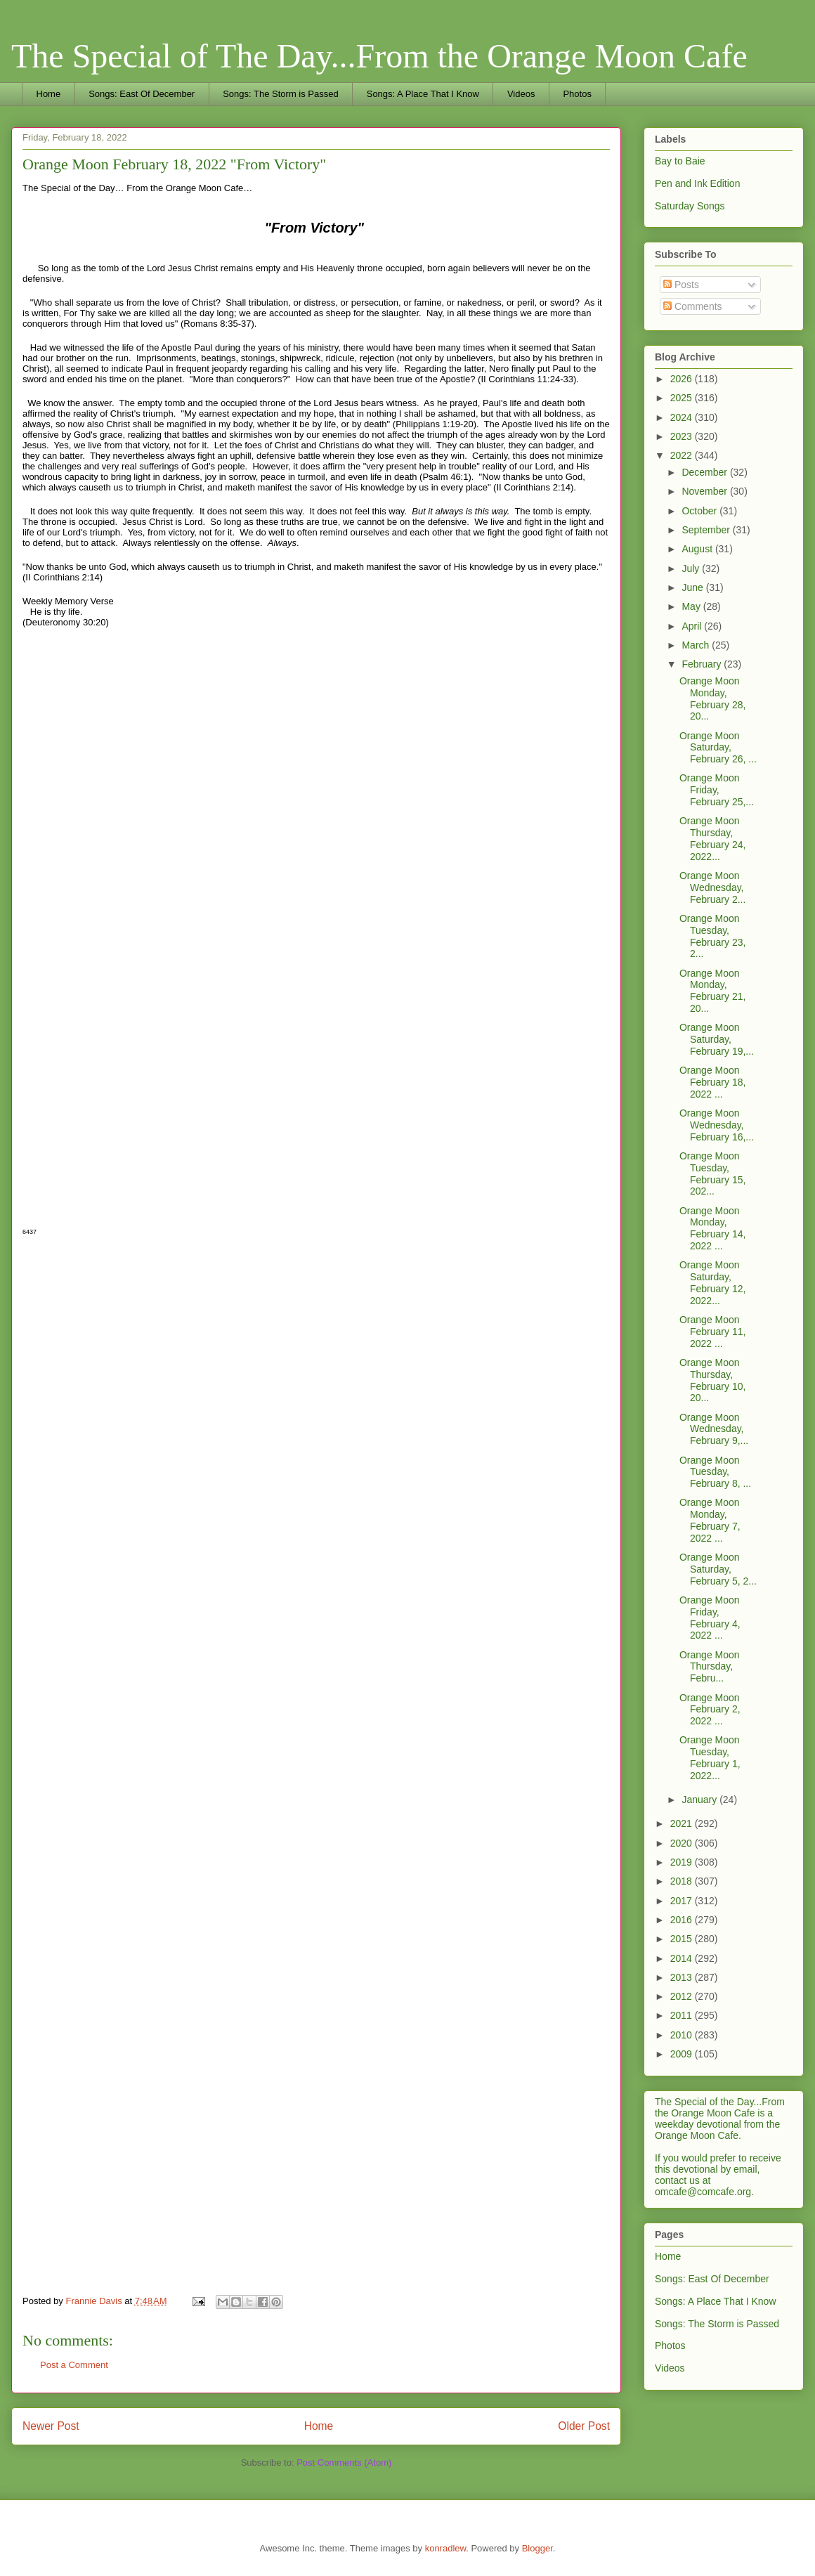 This screenshot has height=2576, width=815. I want to click on Comments, so click(692, 306).